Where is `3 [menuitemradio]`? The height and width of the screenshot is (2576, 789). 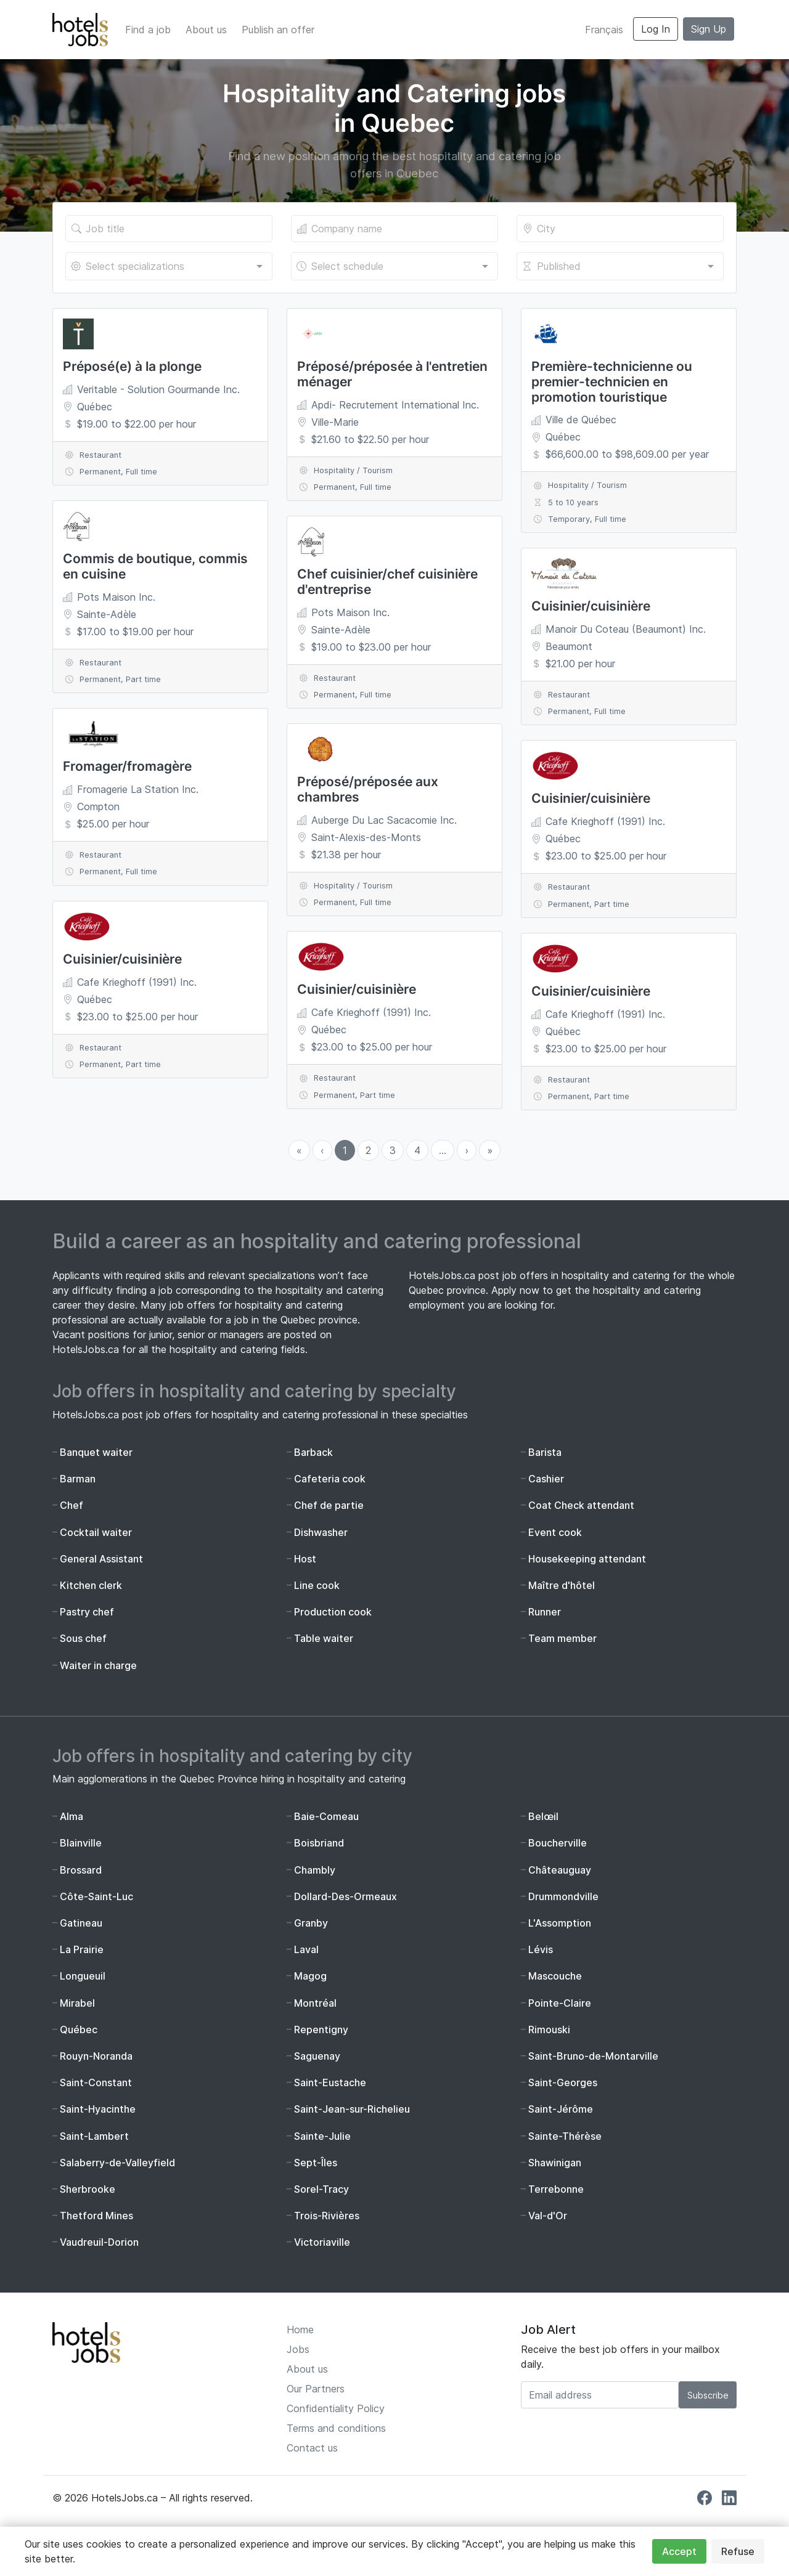 3 [menuitemradio] is located at coordinates (393, 1150).